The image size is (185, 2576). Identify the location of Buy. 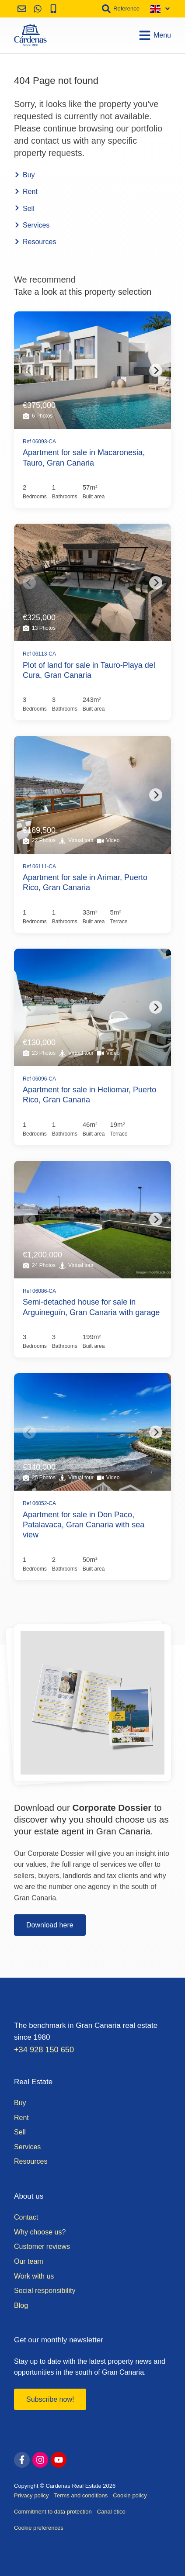
(24, 175).